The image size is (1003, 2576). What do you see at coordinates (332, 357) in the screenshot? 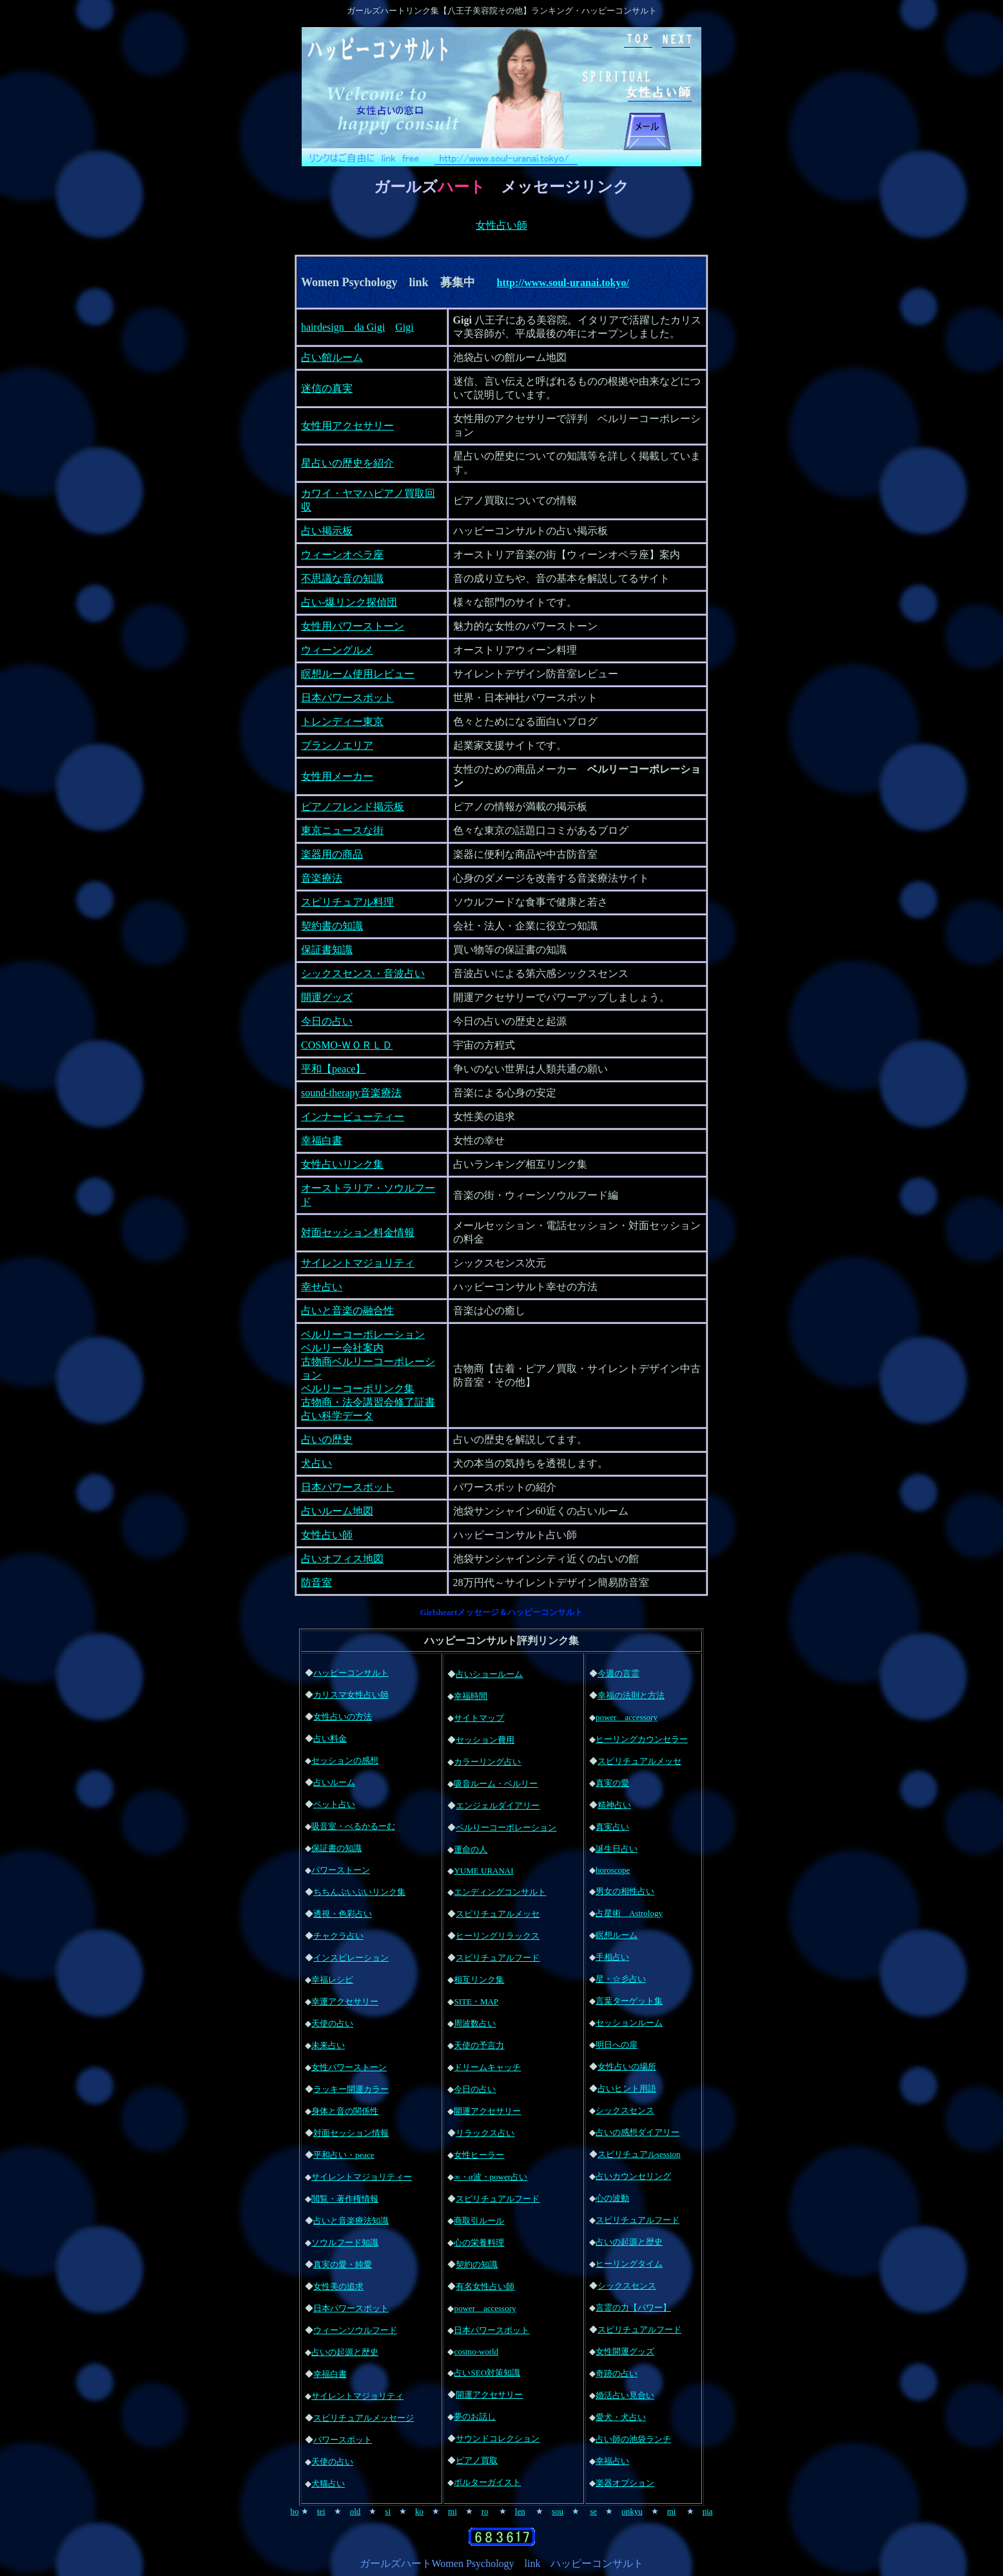
I see `占い館ルーム` at bounding box center [332, 357].